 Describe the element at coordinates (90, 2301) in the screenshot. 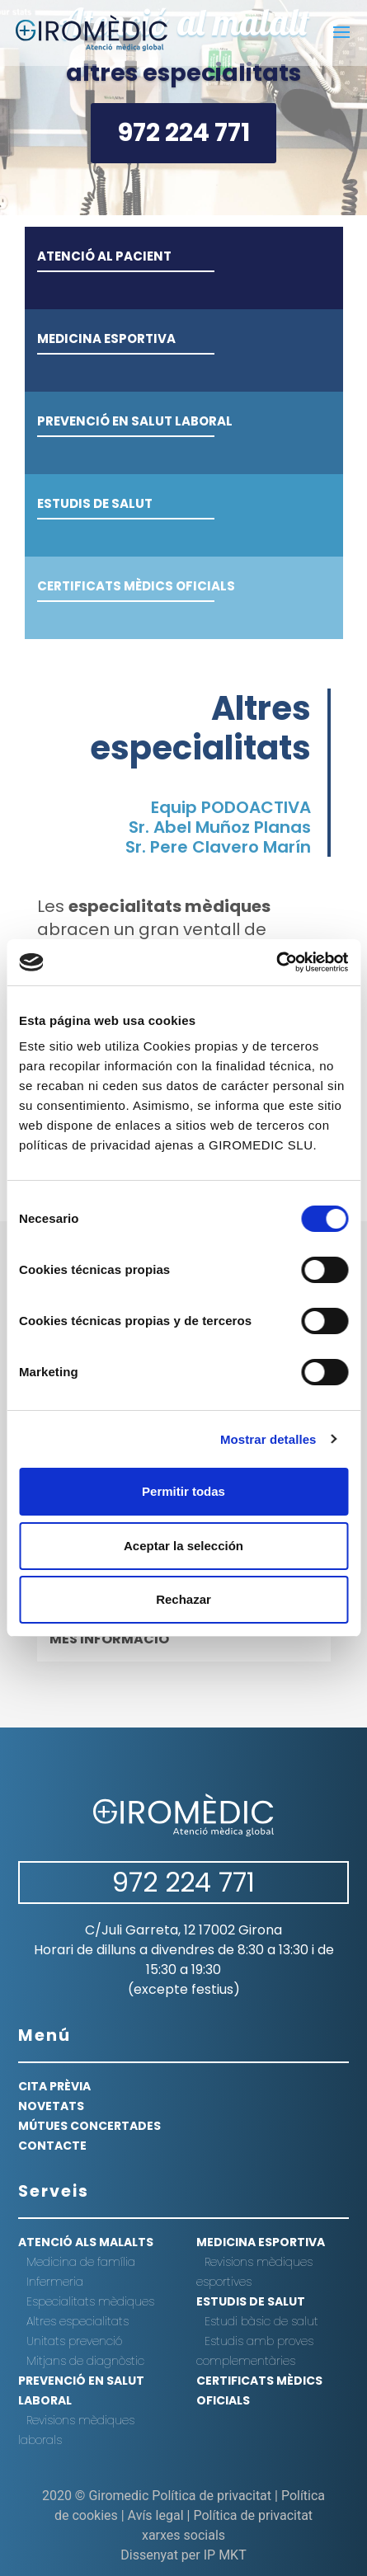

I see `Especialitats mèdiques` at that location.